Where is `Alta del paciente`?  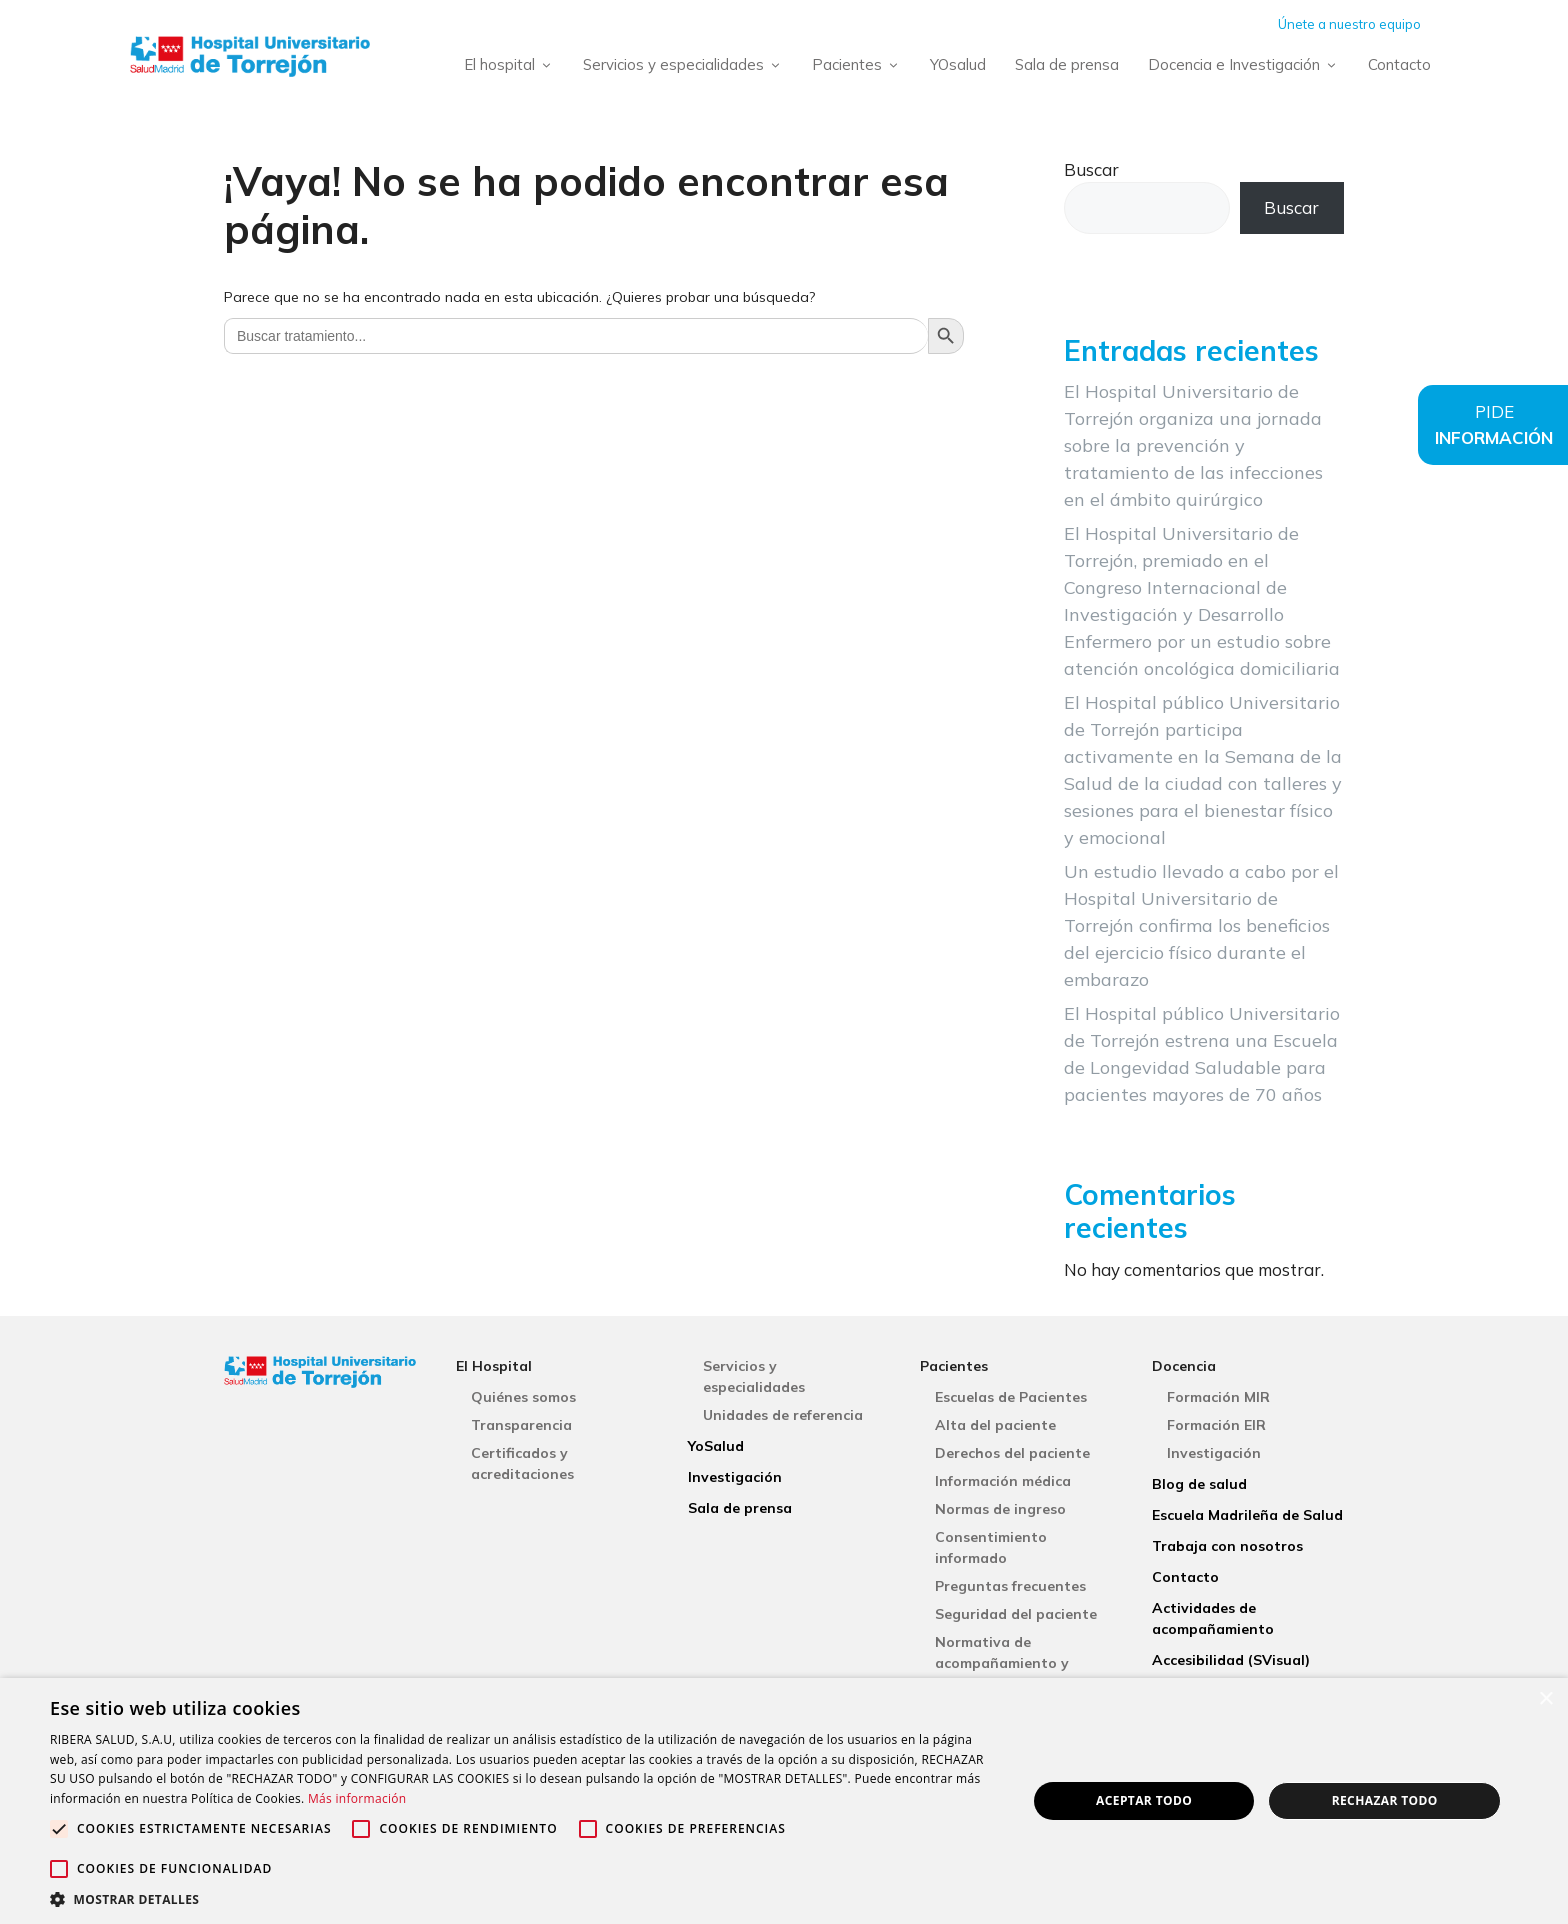
Alta del paciente is located at coordinates (995, 1425).